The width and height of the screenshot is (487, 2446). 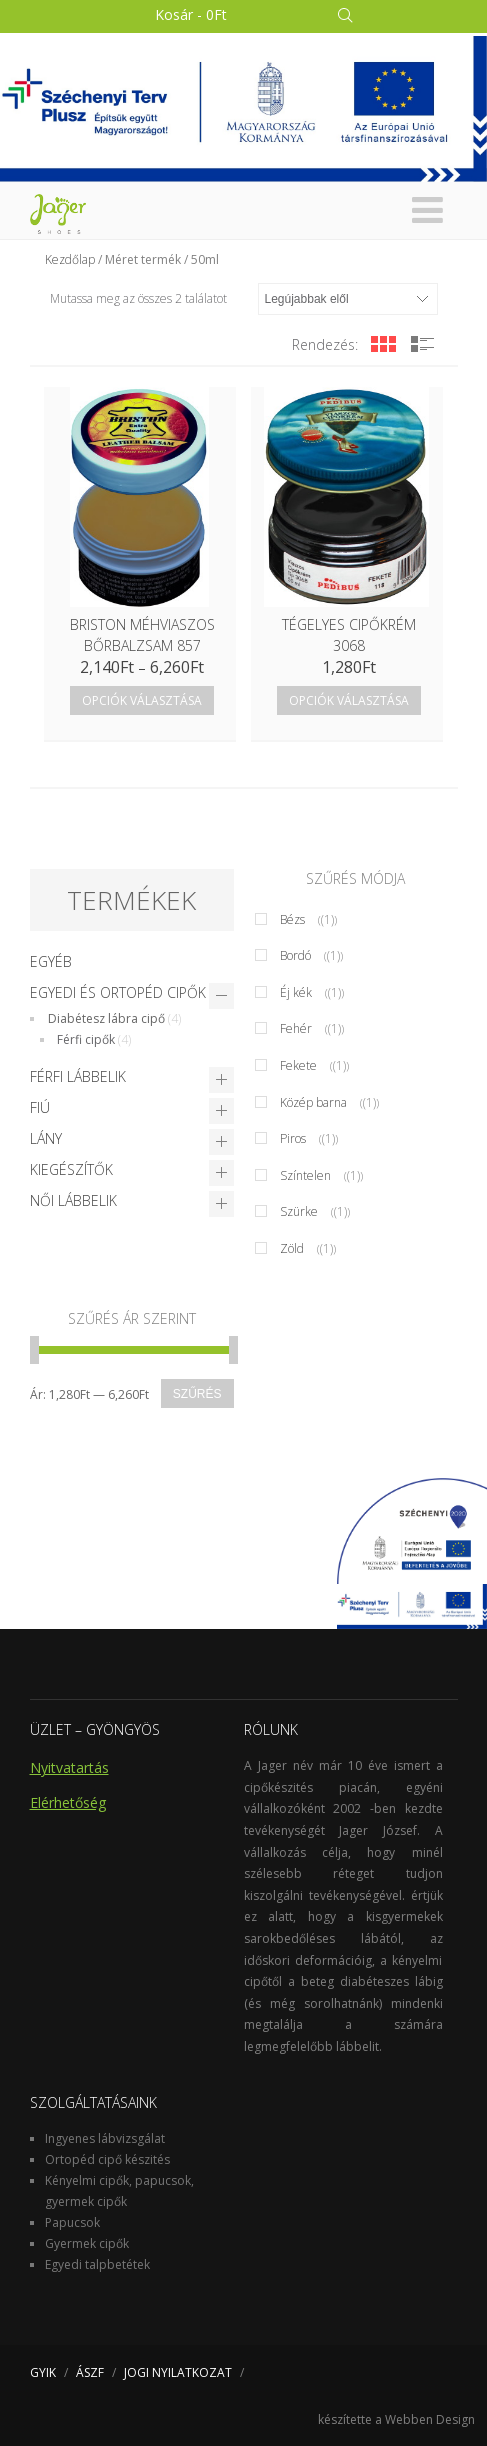 I want to click on Férfi cipők, so click(x=86, y=1039).